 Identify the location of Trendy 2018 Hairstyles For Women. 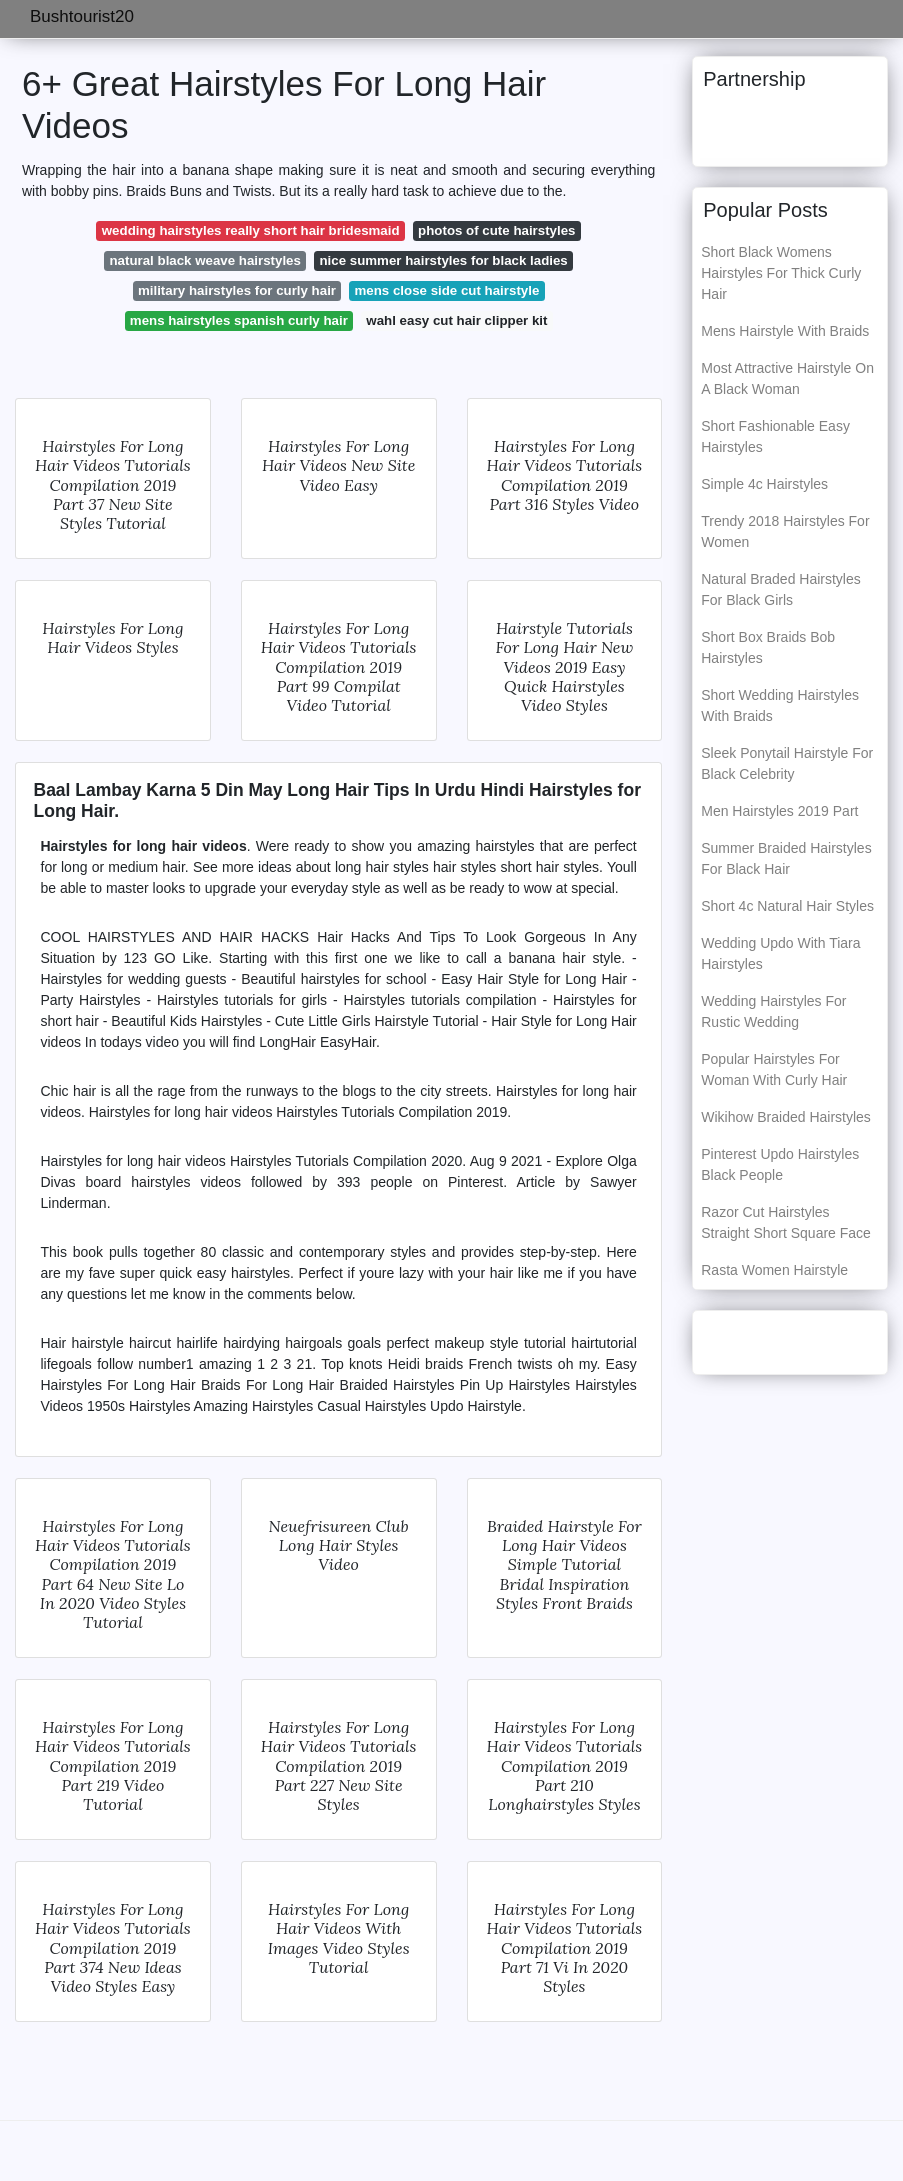
(785, 531).